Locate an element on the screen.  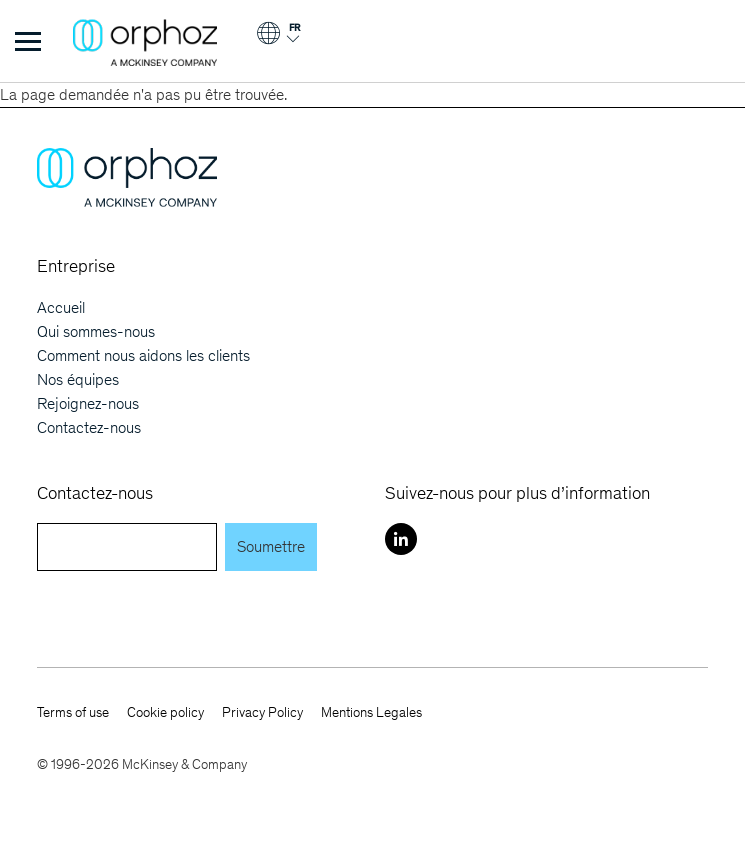
[Login] is located at coordinates (277, 40).